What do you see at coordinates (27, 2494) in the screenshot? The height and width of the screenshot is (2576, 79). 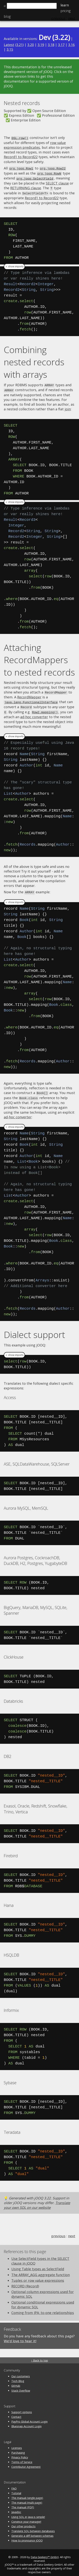 I see `The manual (single page)` at bounding box center [27, 2494].